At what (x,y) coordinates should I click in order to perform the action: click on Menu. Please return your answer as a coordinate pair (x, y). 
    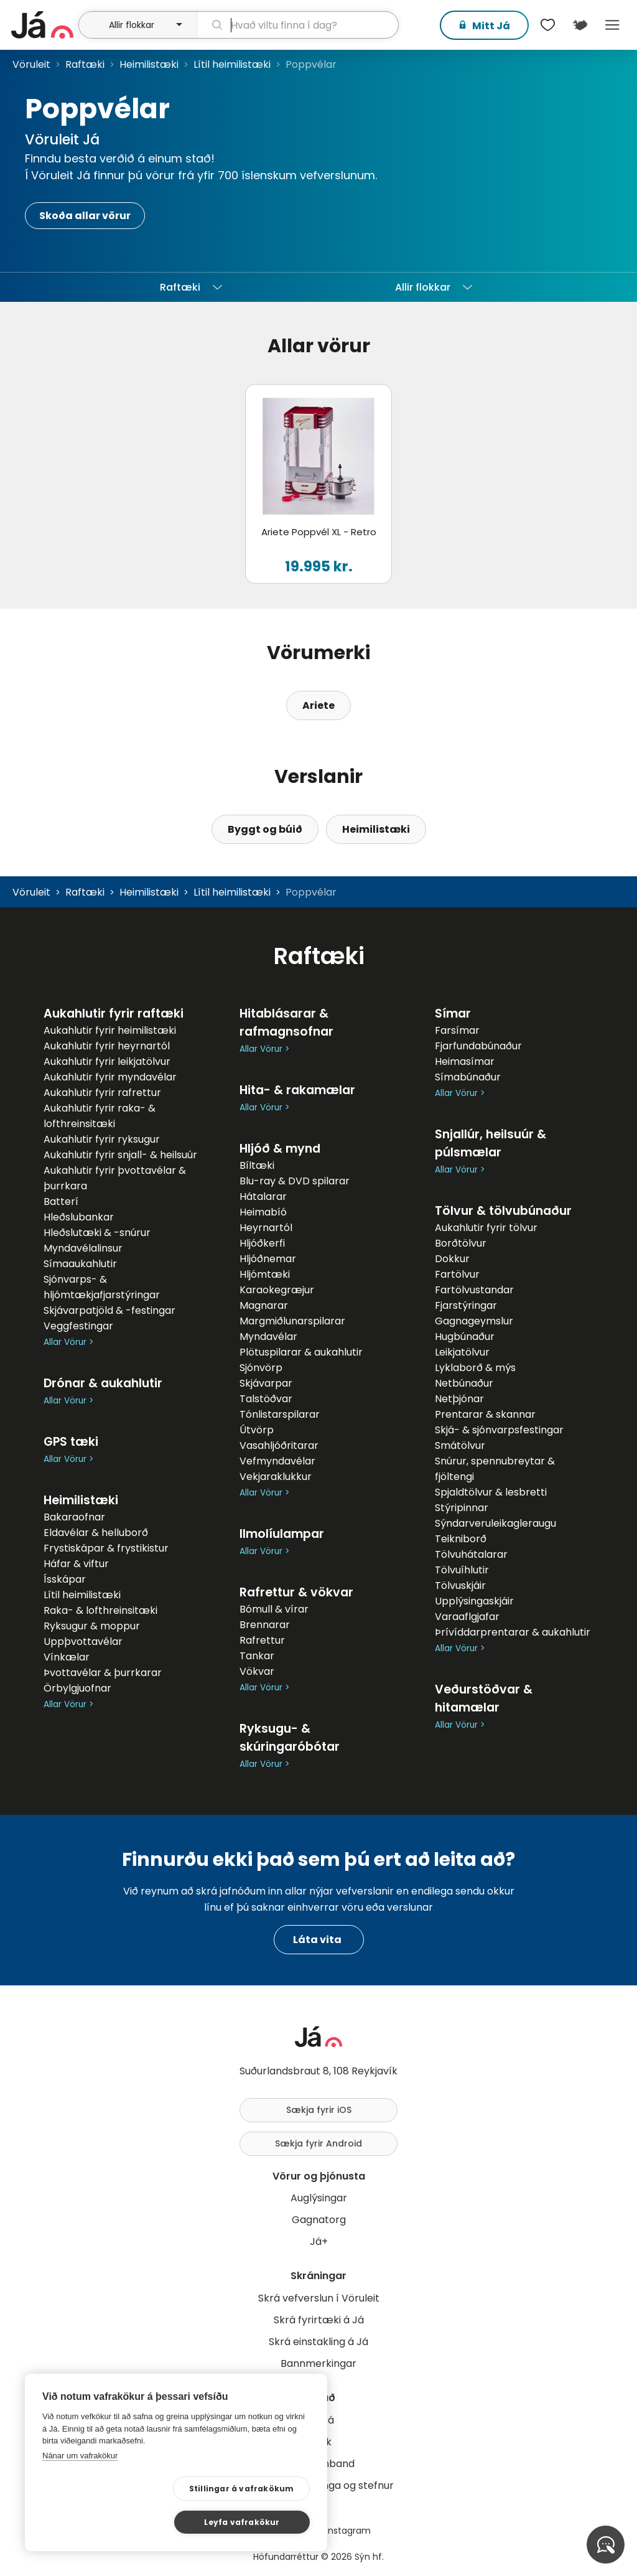
    Looking at the image, I should click on (612, 25).